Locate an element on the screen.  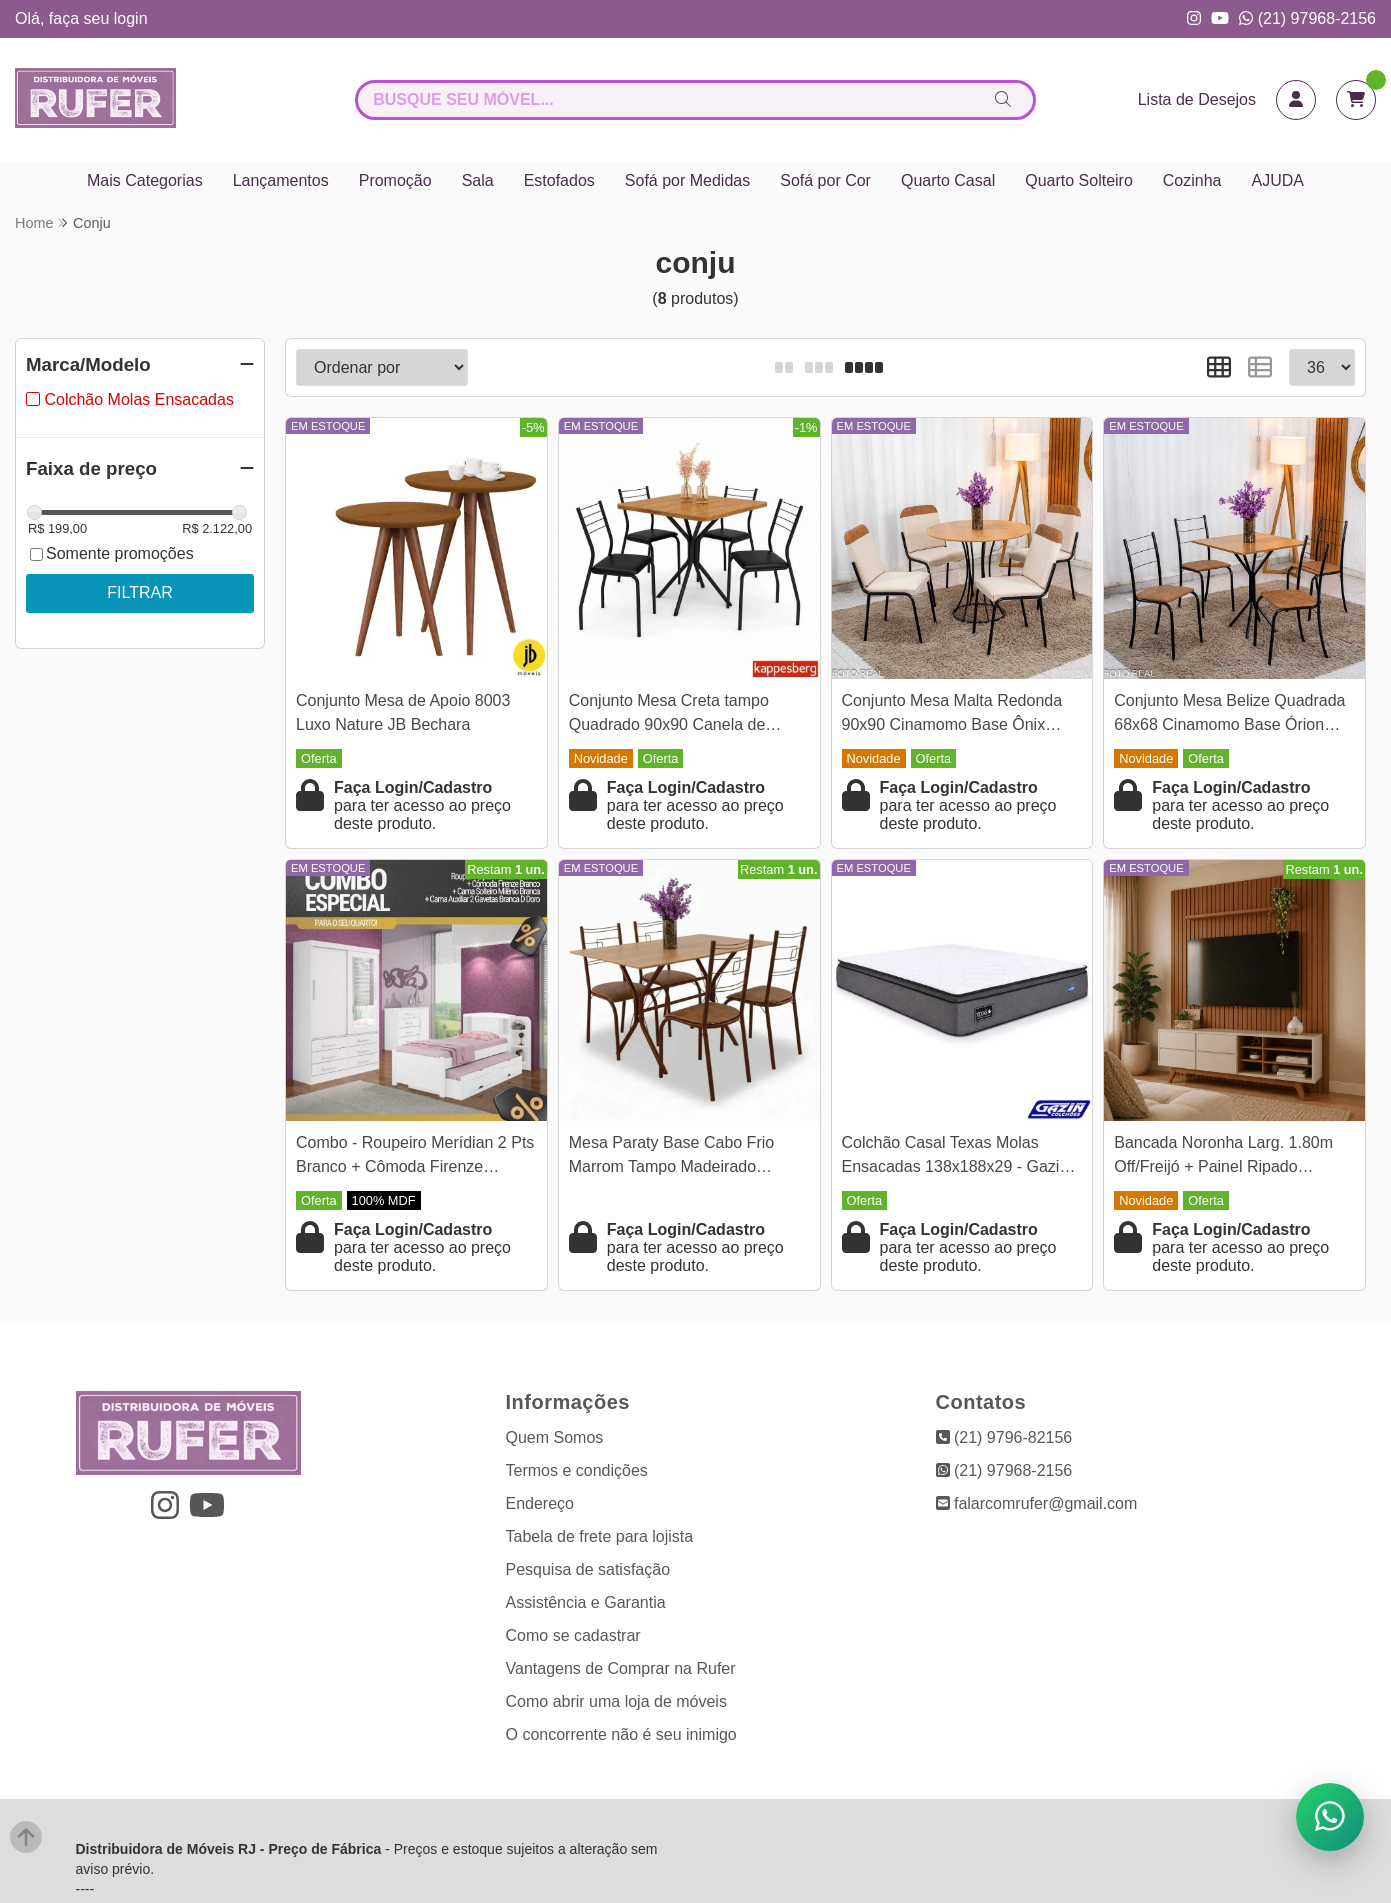
login is located at coordinates (131, 18).